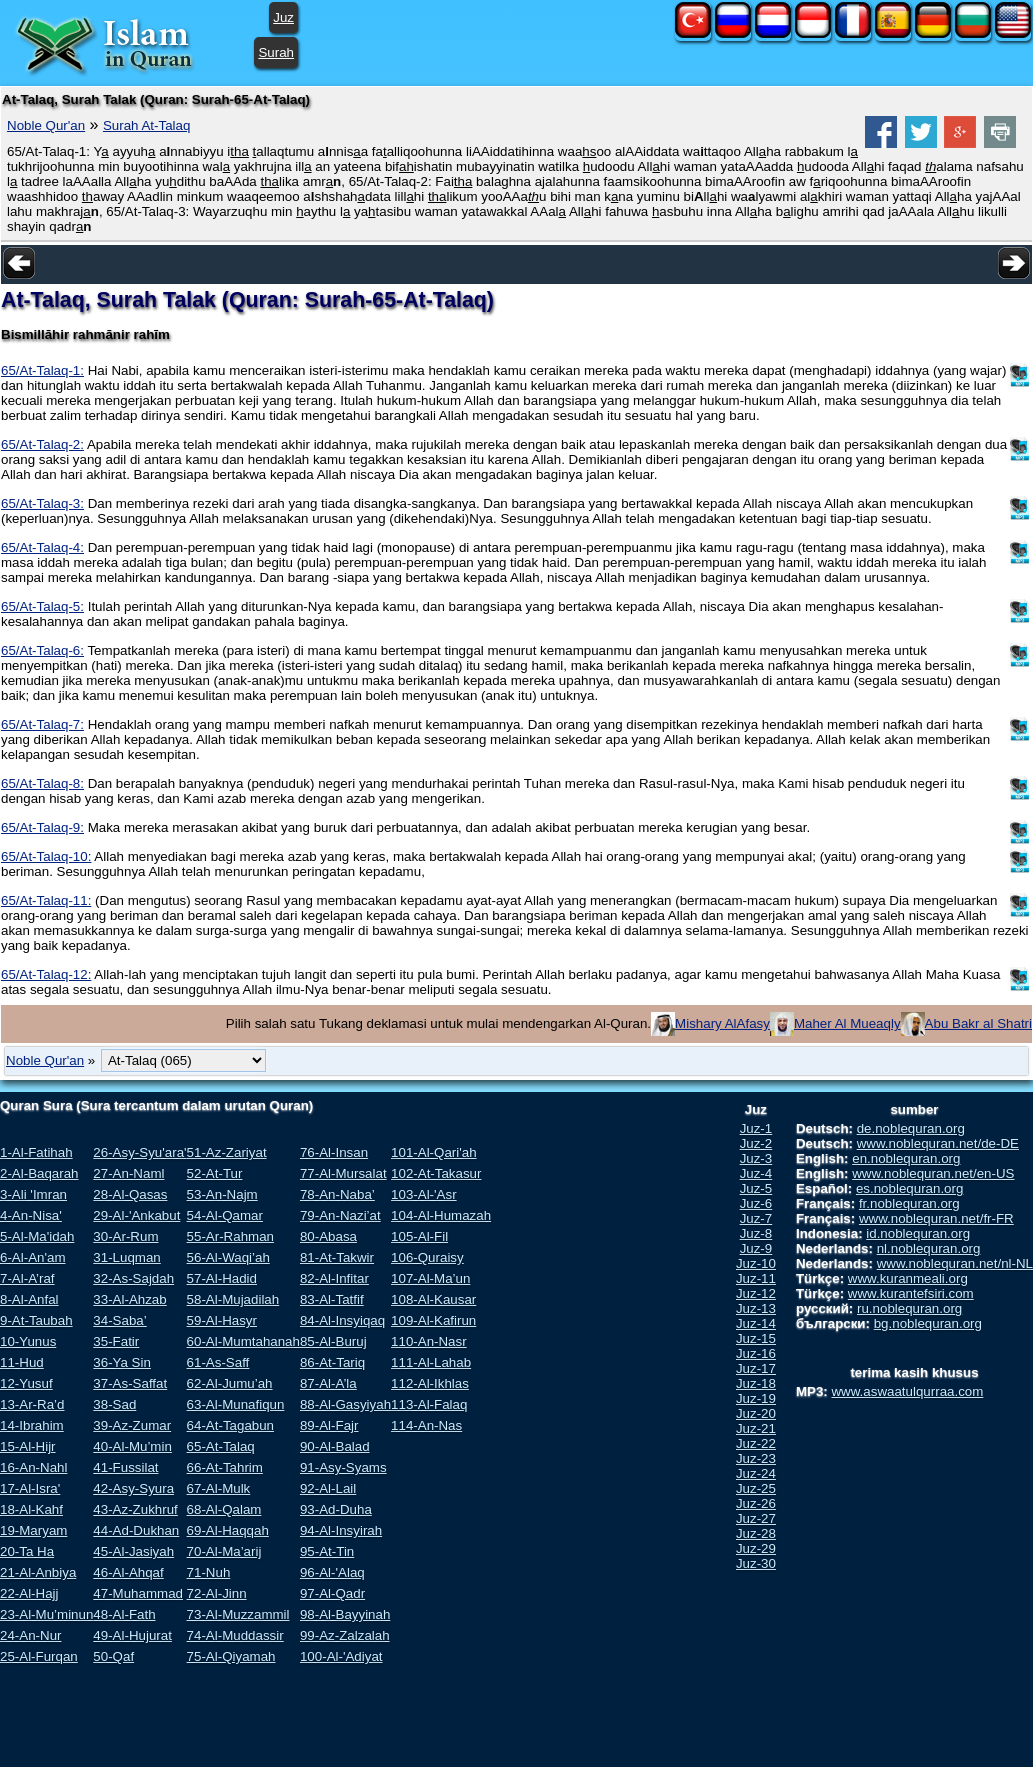 The image size is (1033, 1767). I want to click on 54-Al-Qamar, so click(225, 1215).